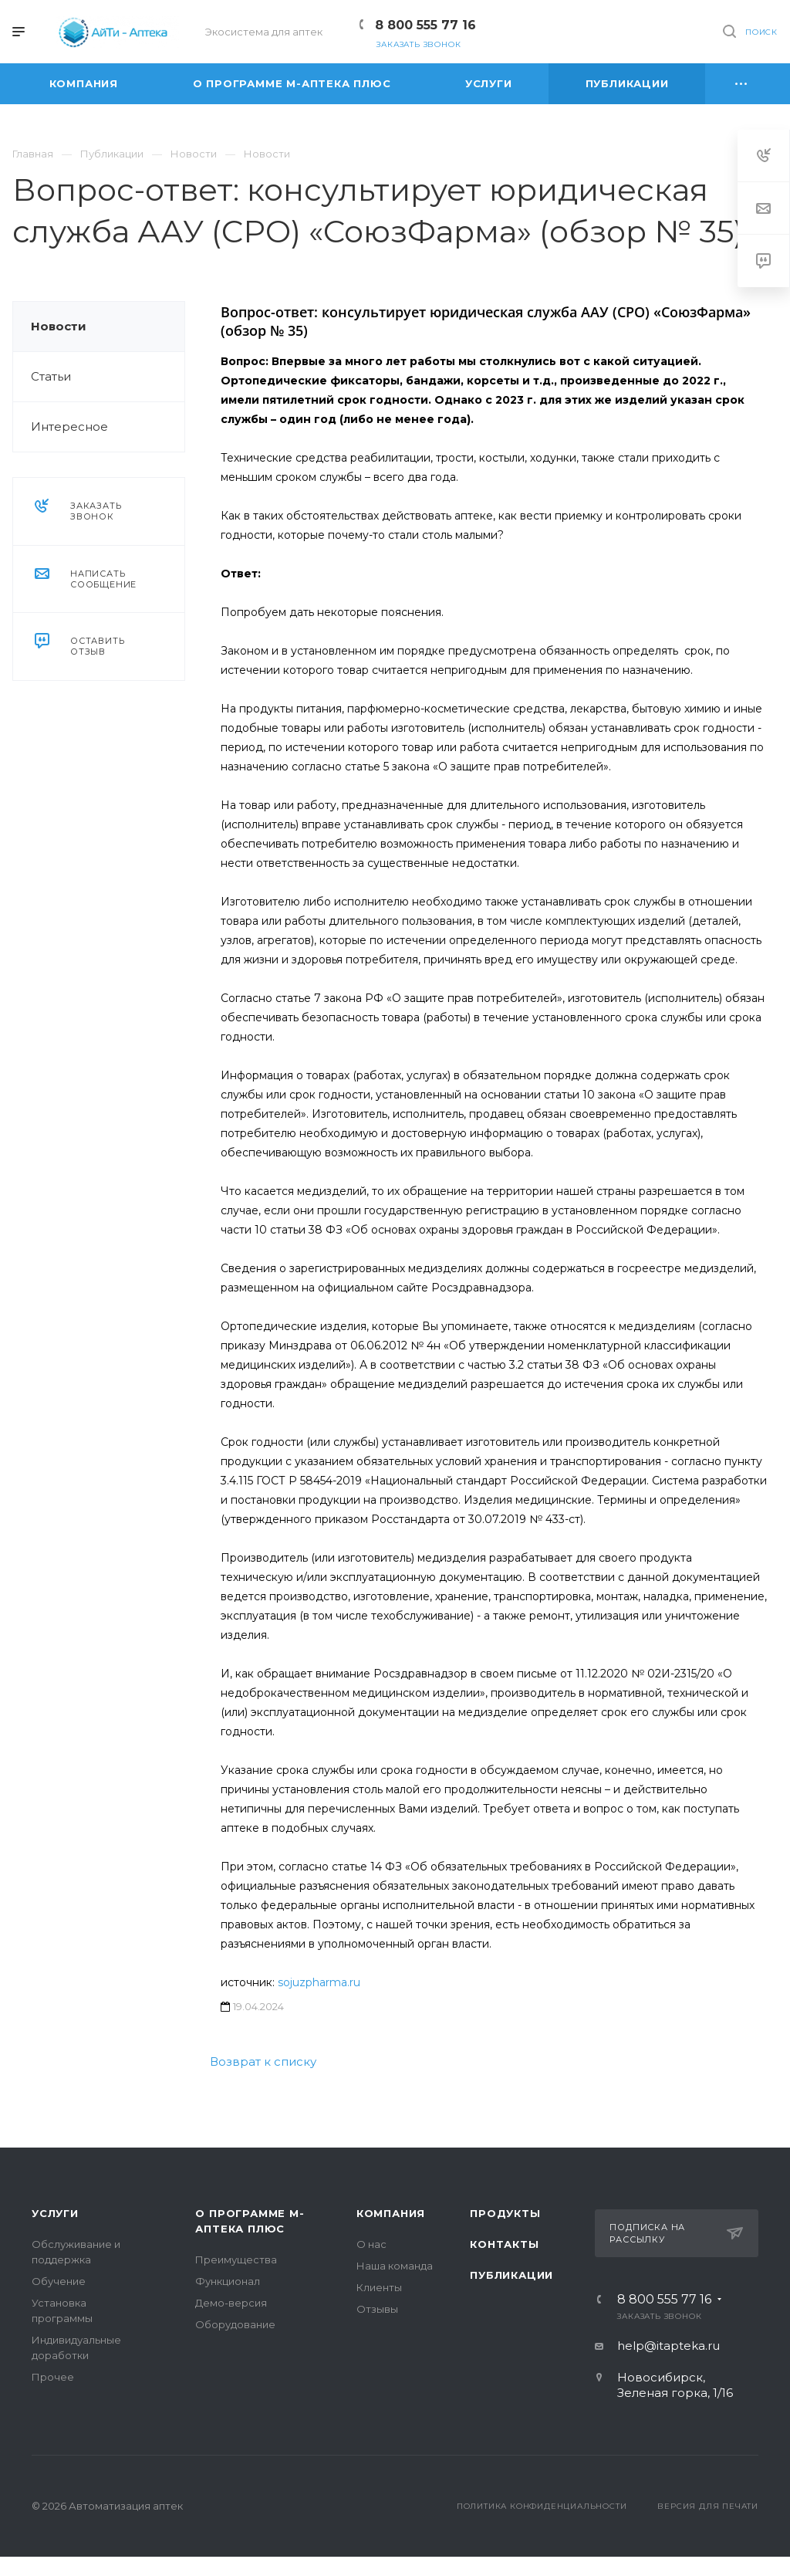 Image resolution: width=790 pixels, height=2576 pixels. Describe the element at coordinates (379, 2287) in the screenshot. I see `Клиенты` at that location.